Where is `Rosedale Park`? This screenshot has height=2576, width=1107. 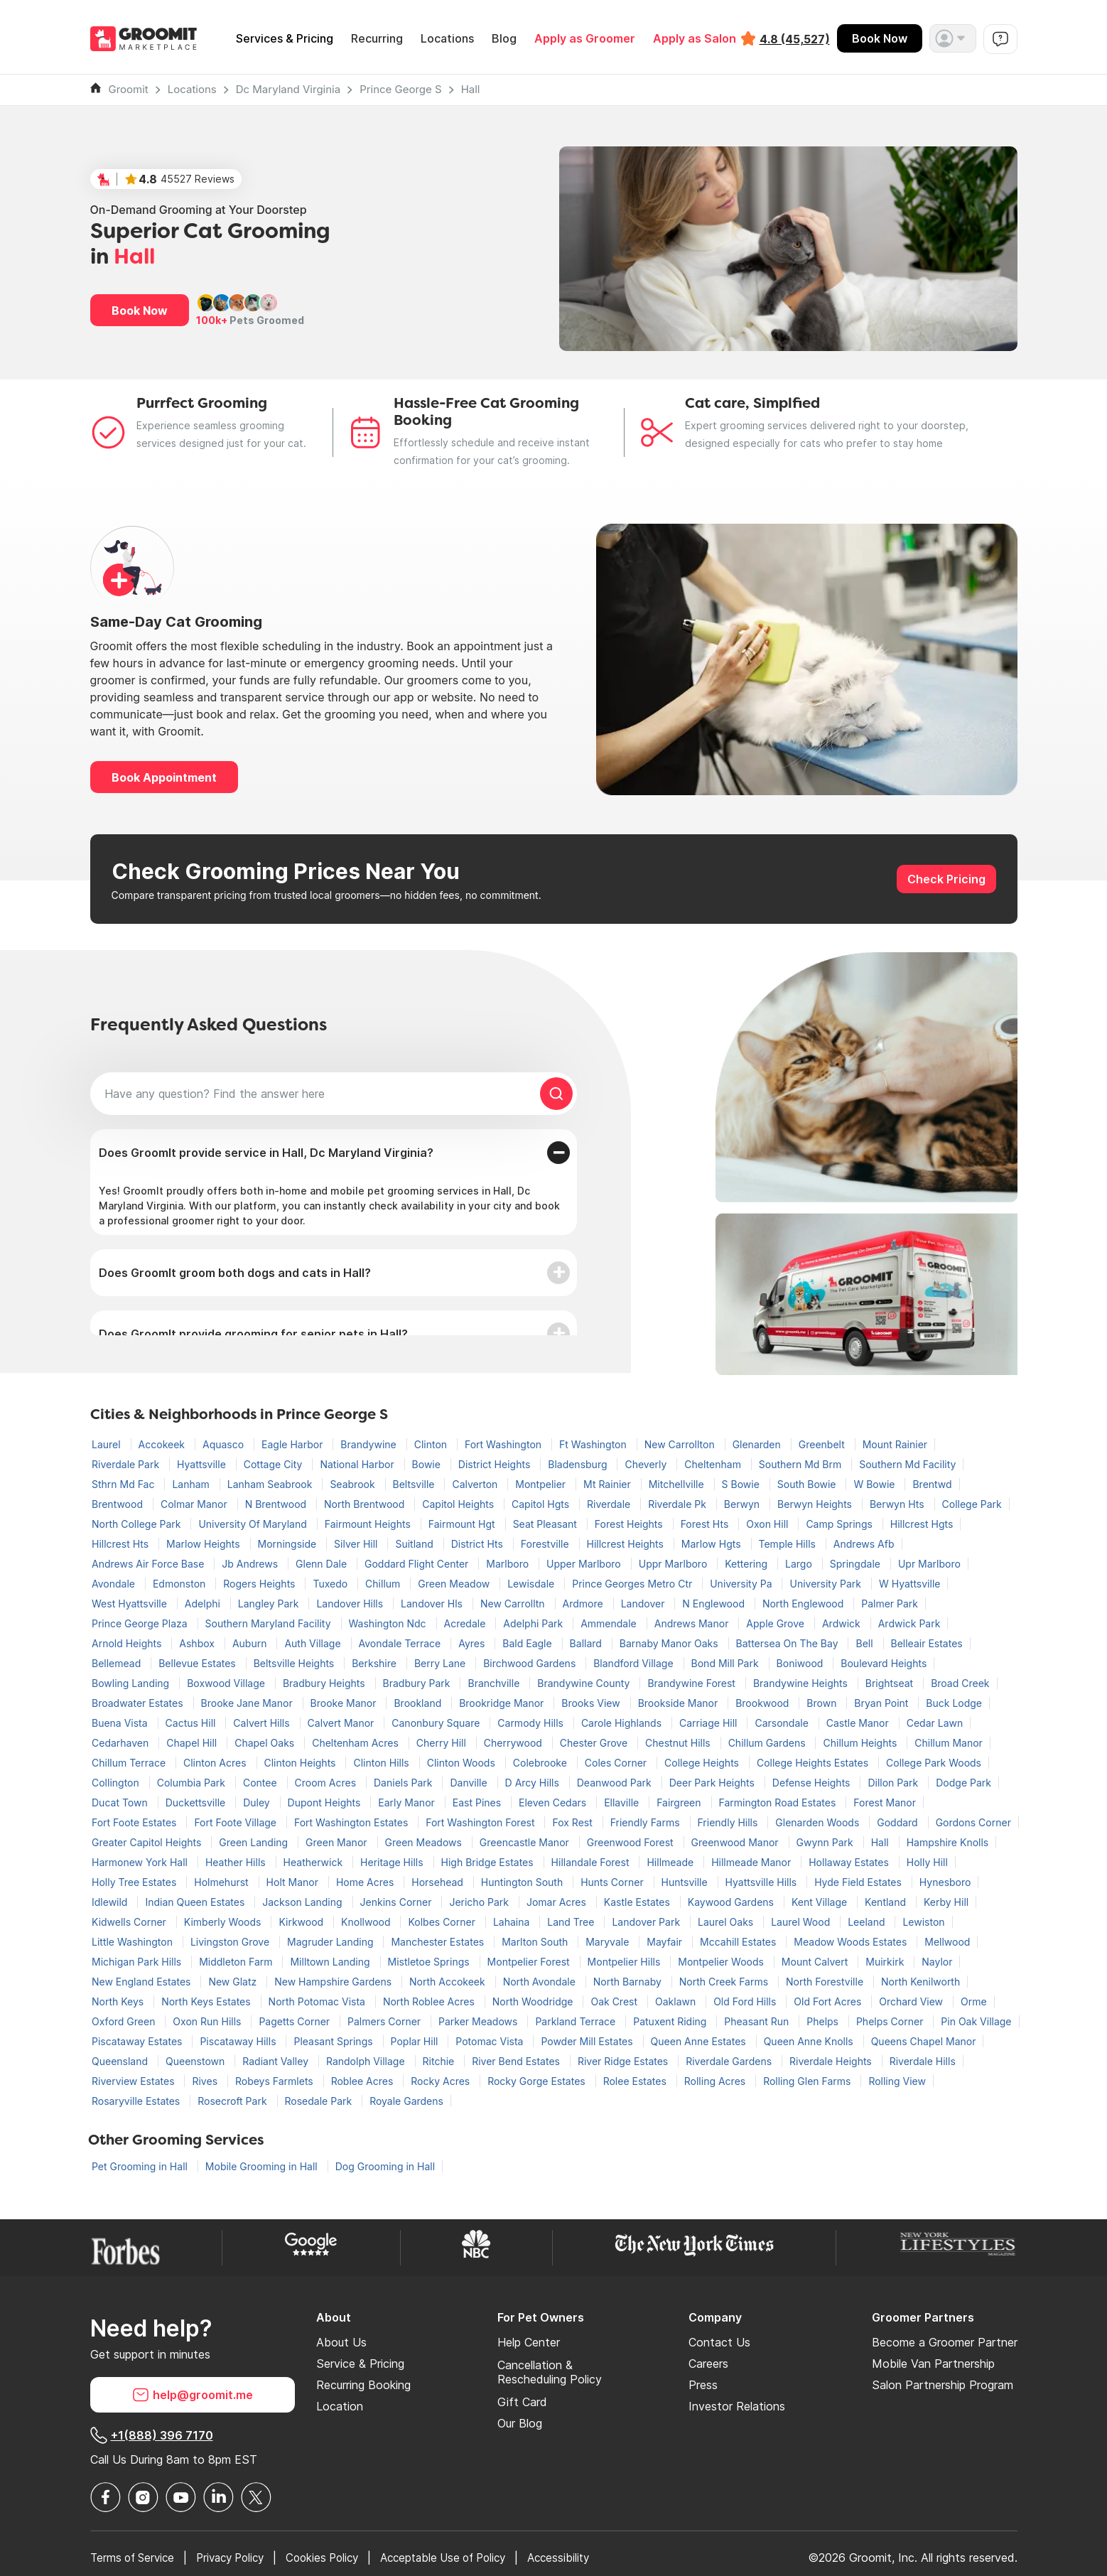
Rosedale Park is located at coordinates (320, 2101).